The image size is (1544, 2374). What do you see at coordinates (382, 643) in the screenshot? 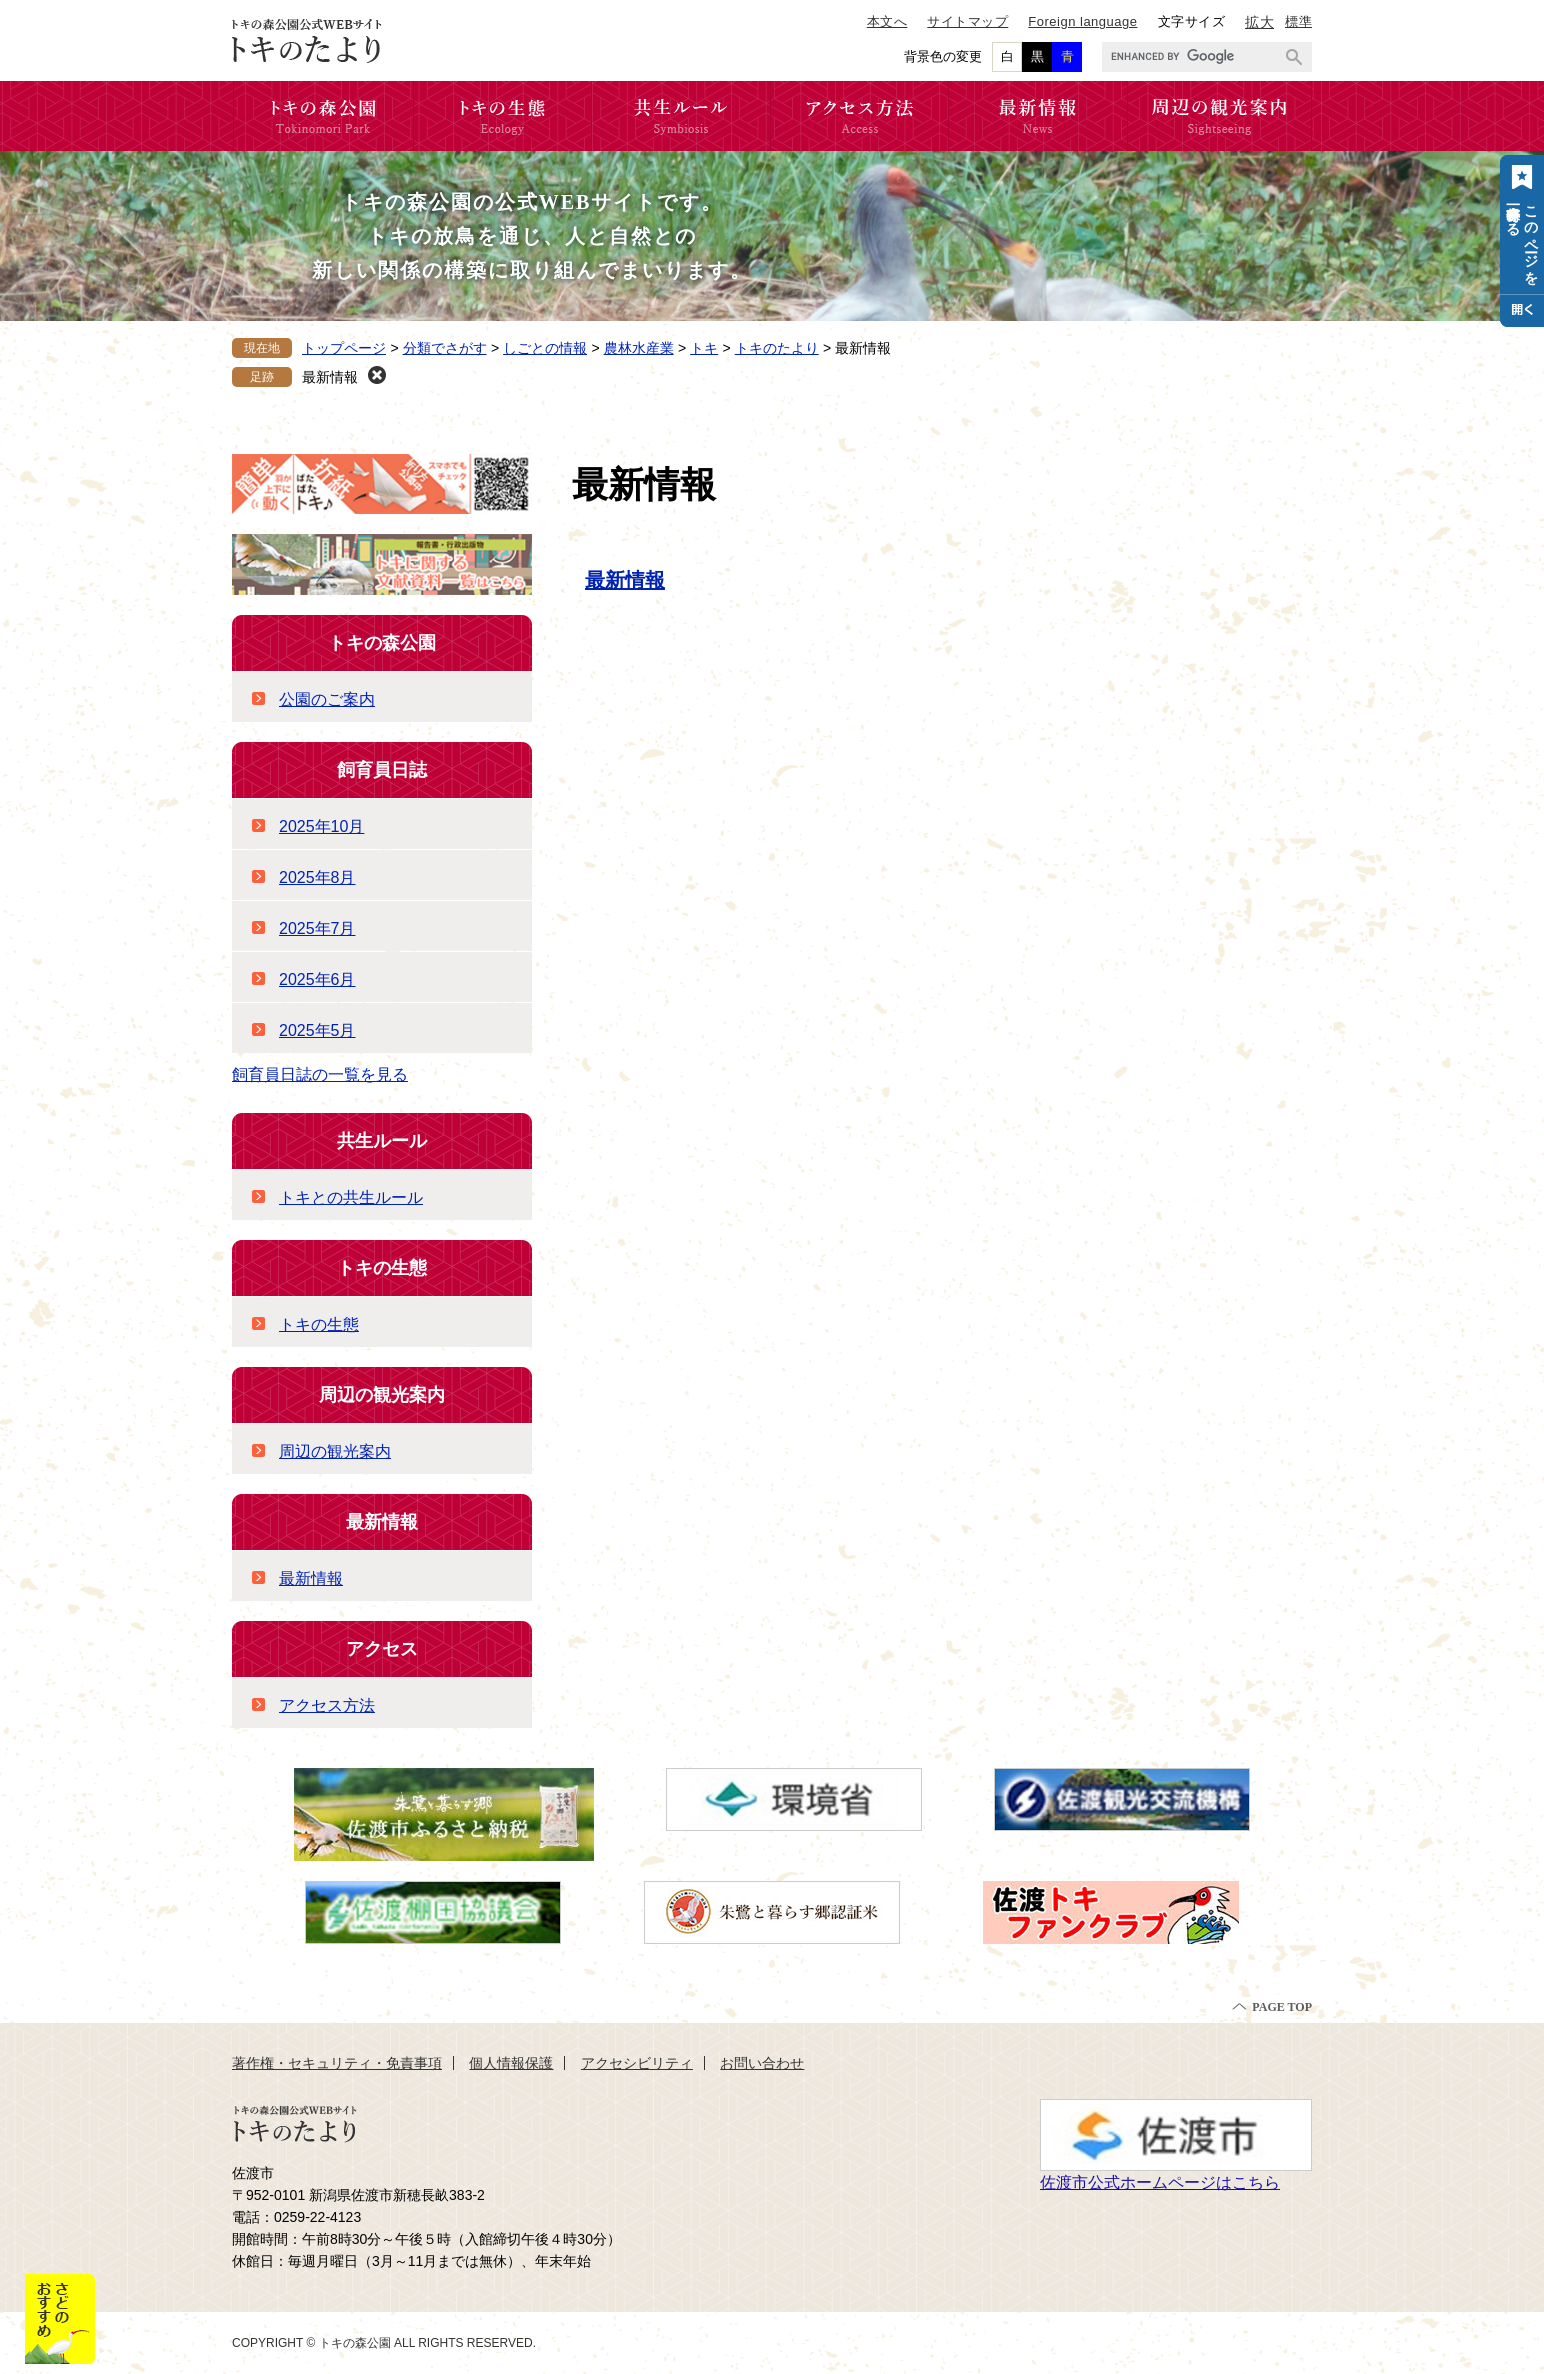
I see `トキの森公園` at bounding box center [382, 643].